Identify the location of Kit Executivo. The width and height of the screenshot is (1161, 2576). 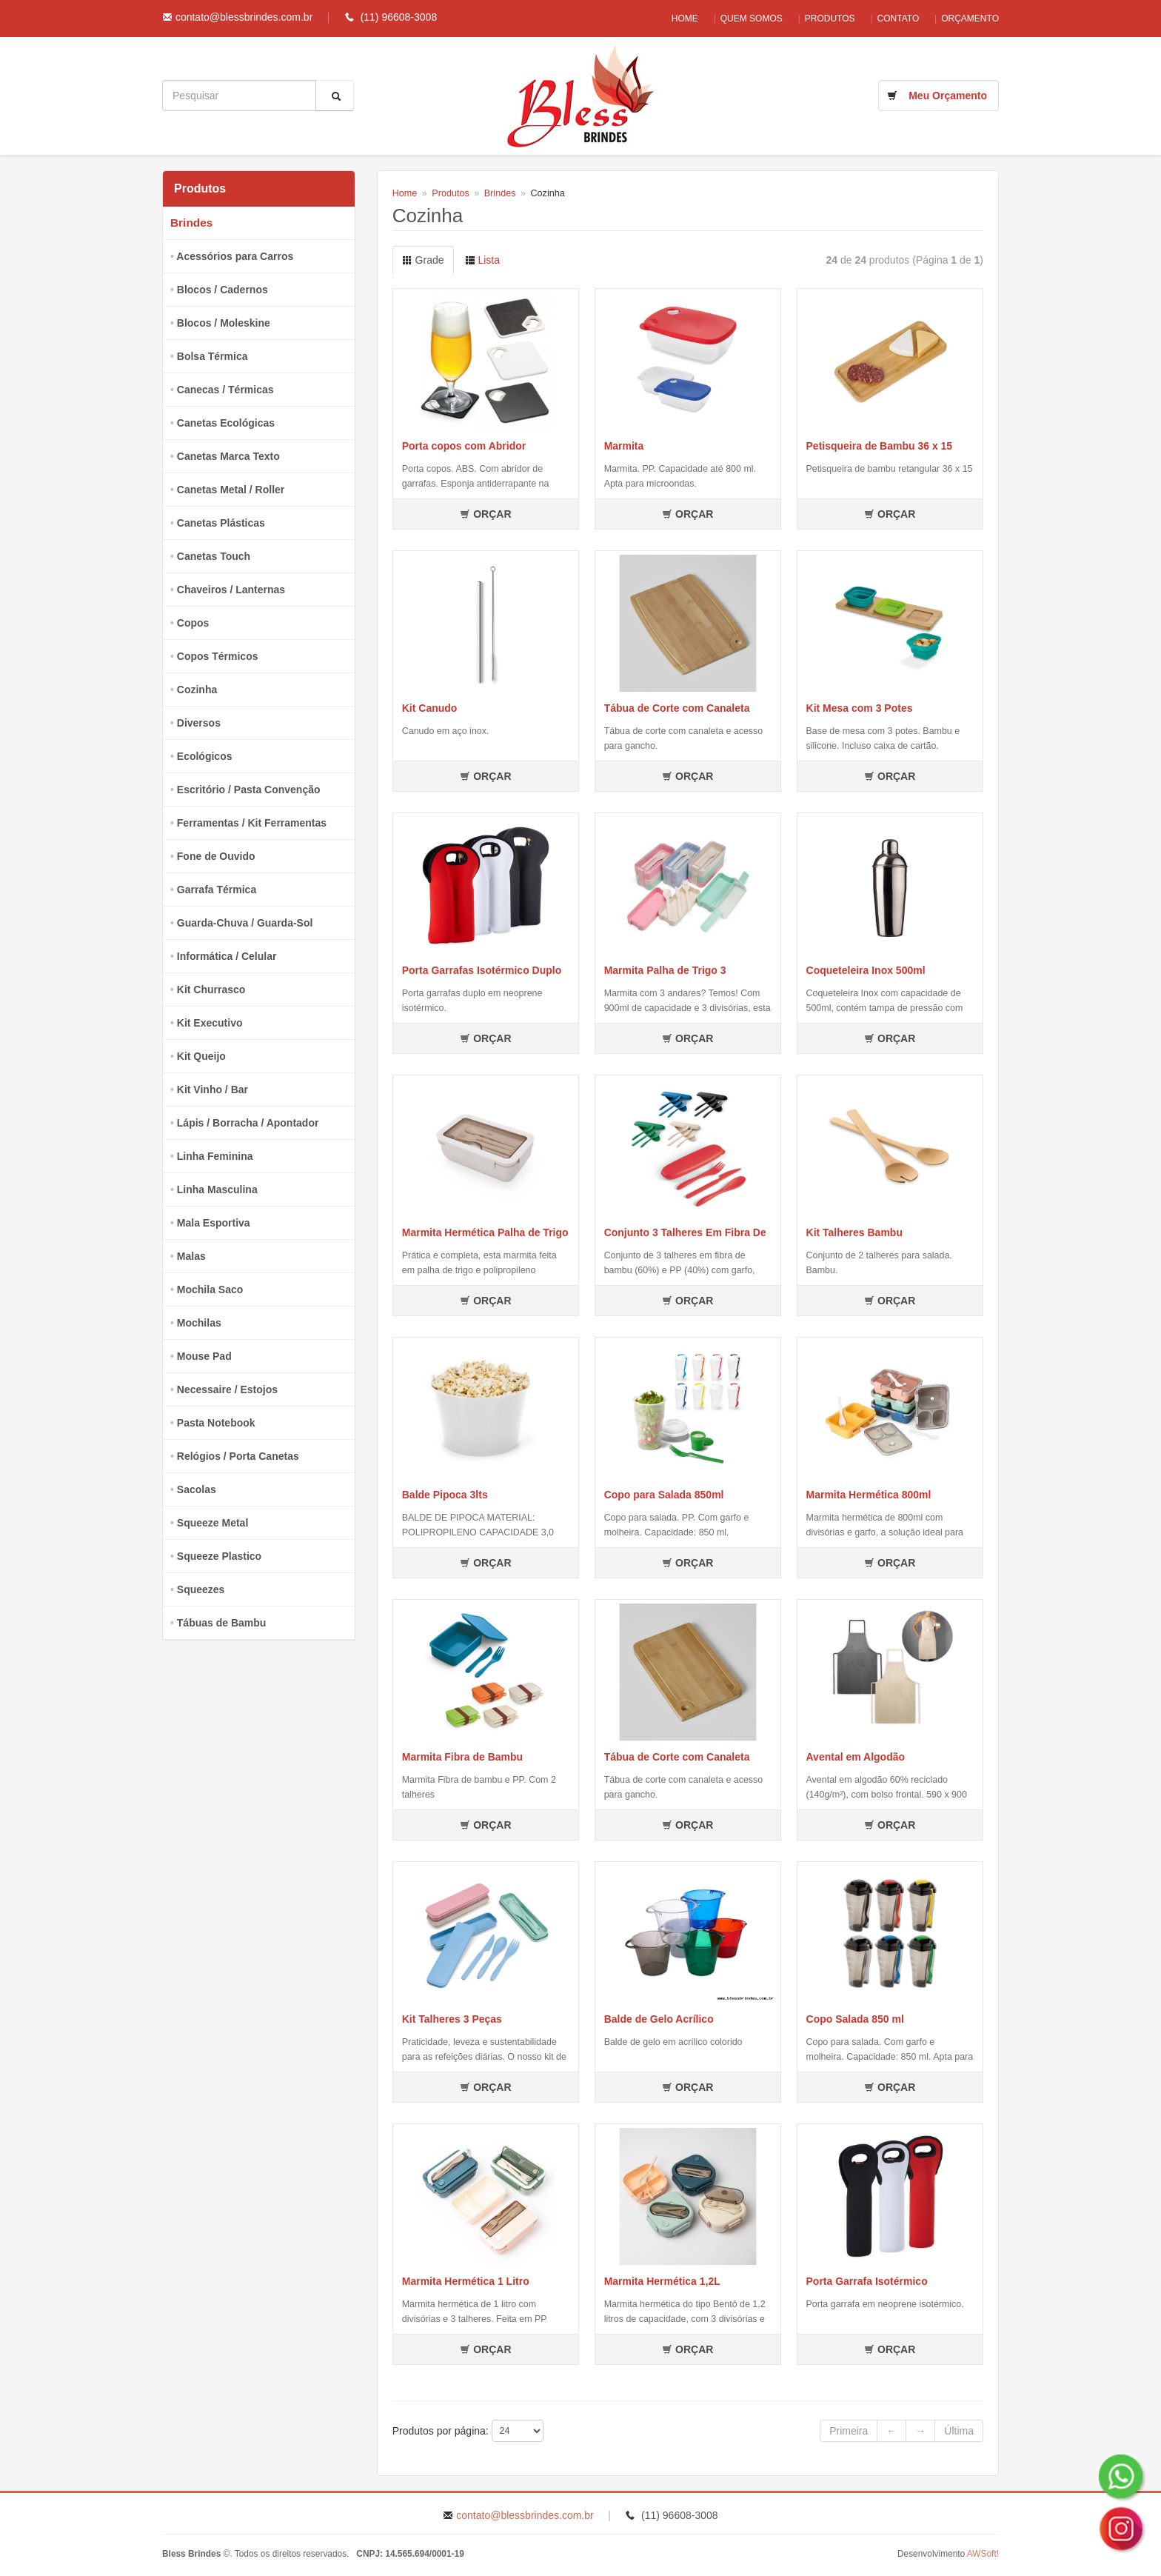
(210, 1023).